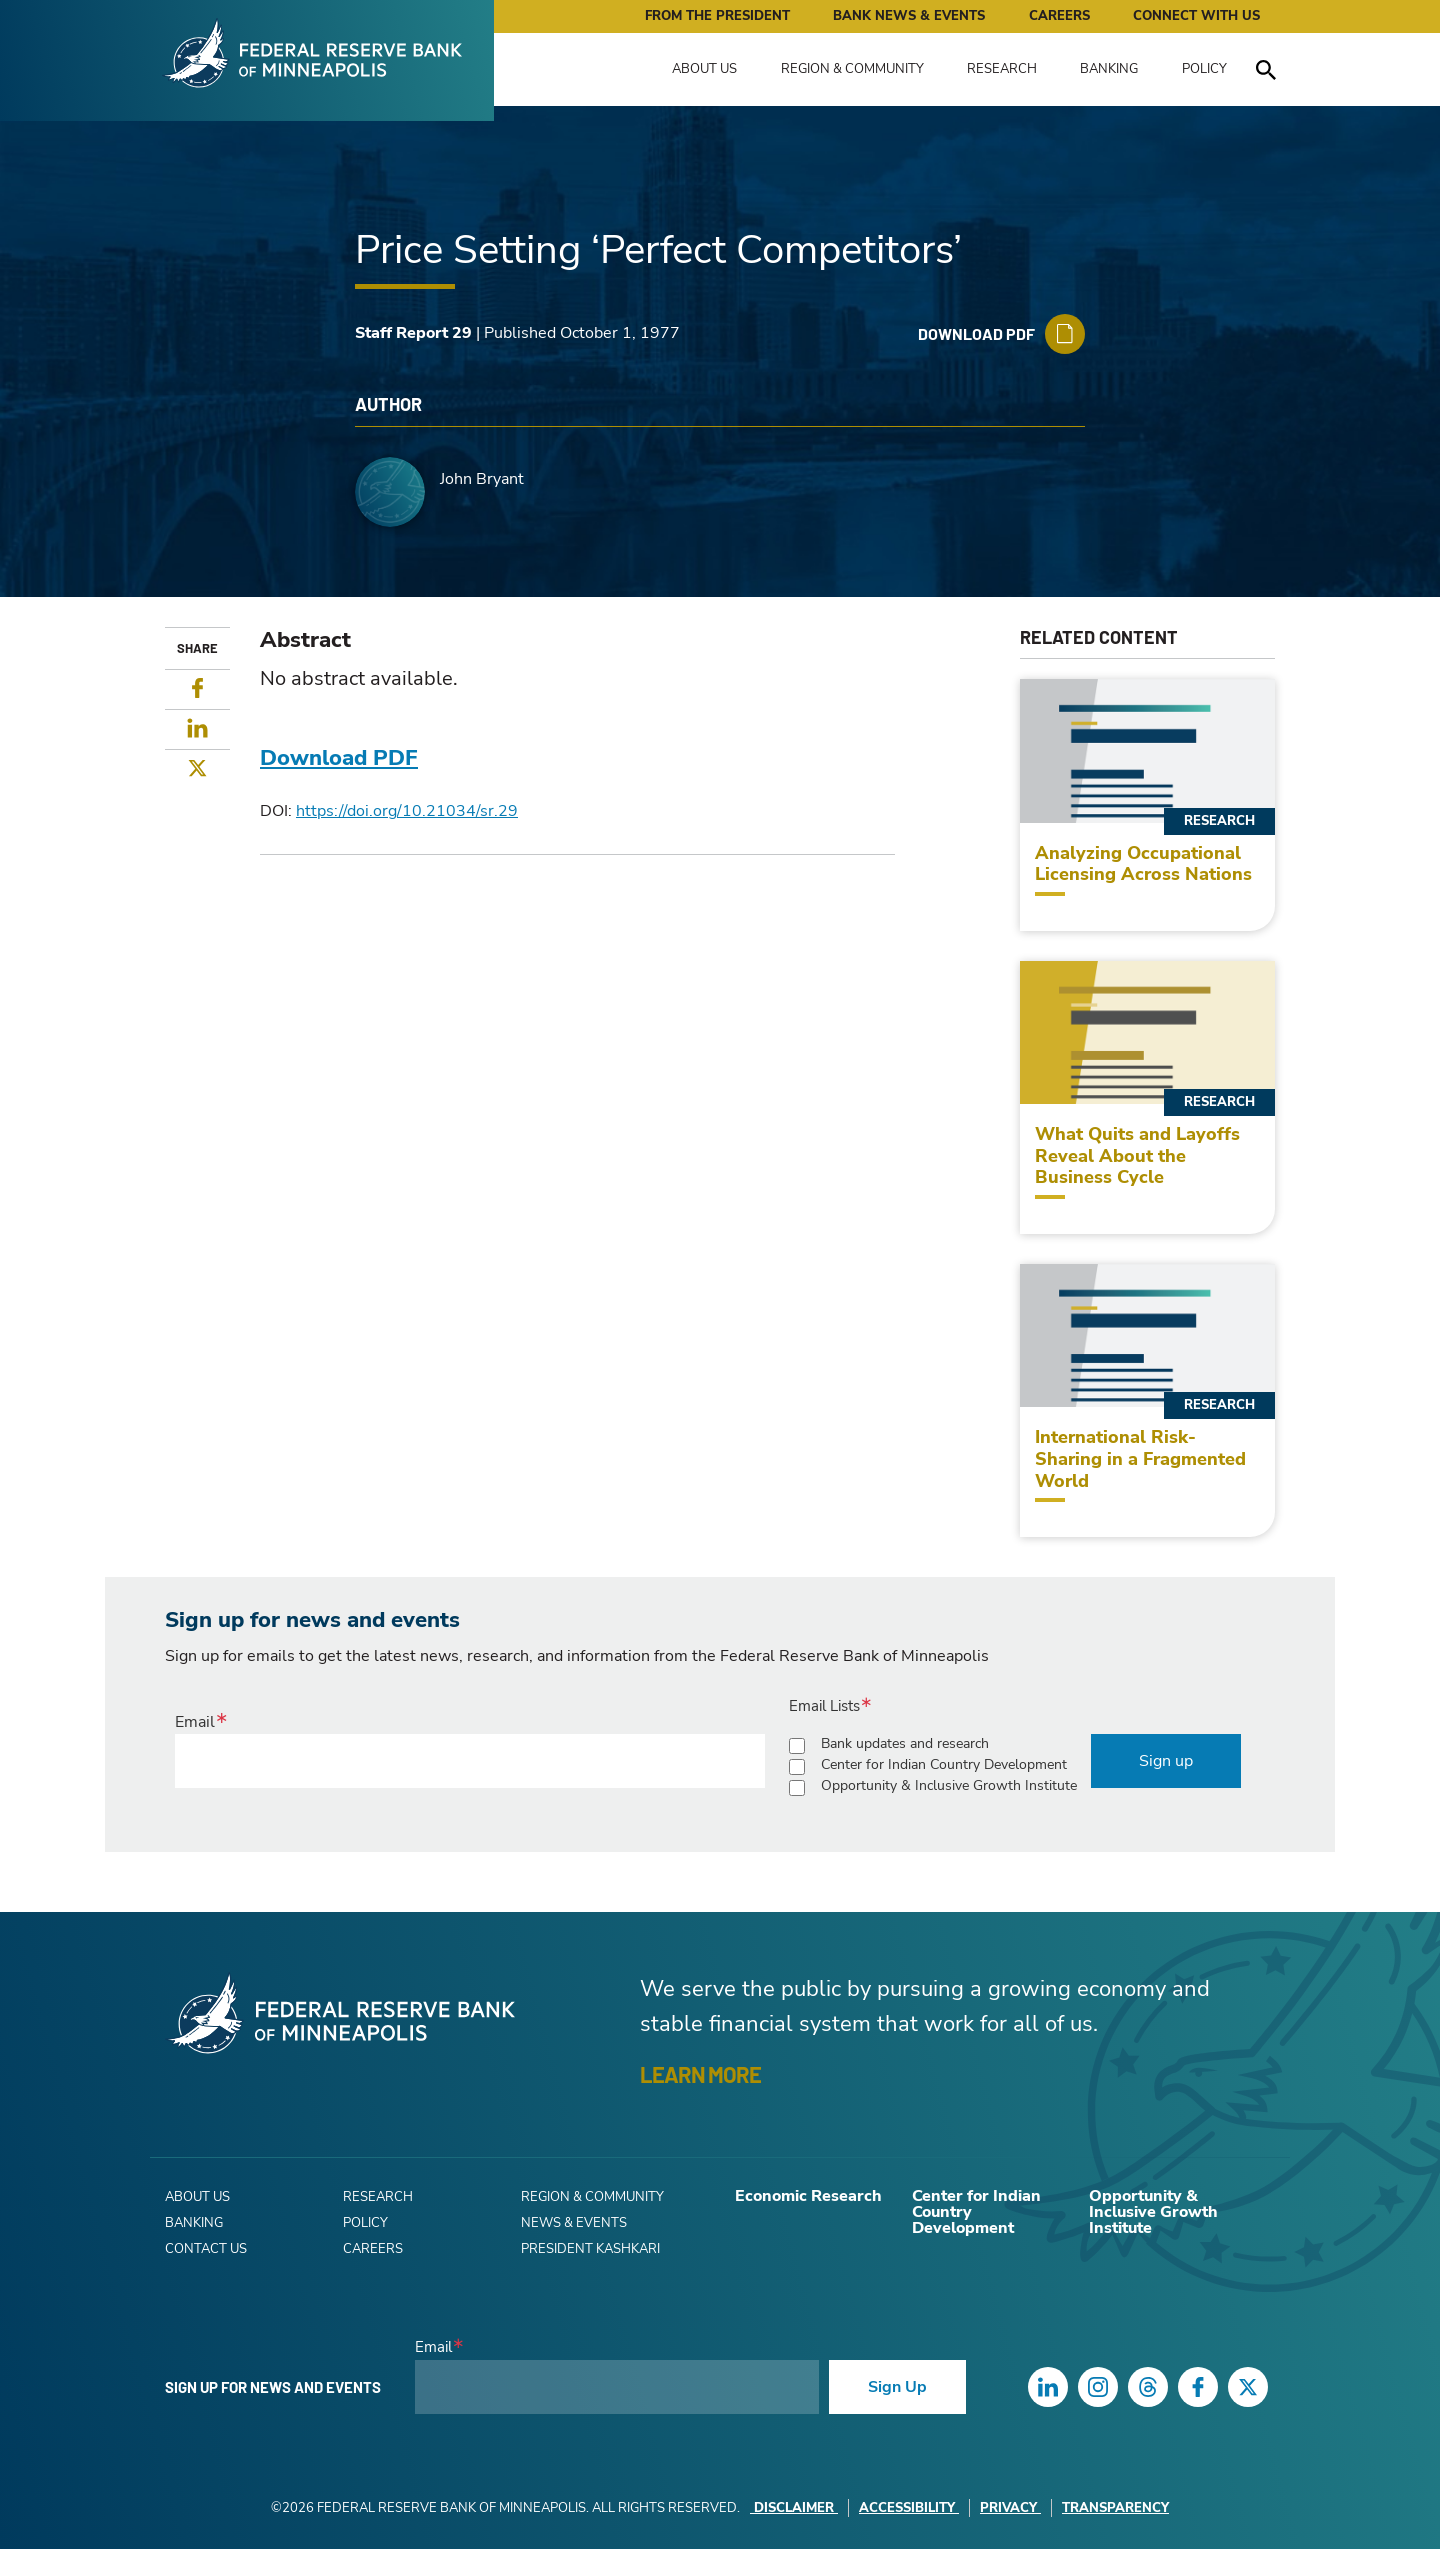 The width and height of the screenshot is (1440, 2549). I want to click on Bank updates and research, so click(905, 1743).